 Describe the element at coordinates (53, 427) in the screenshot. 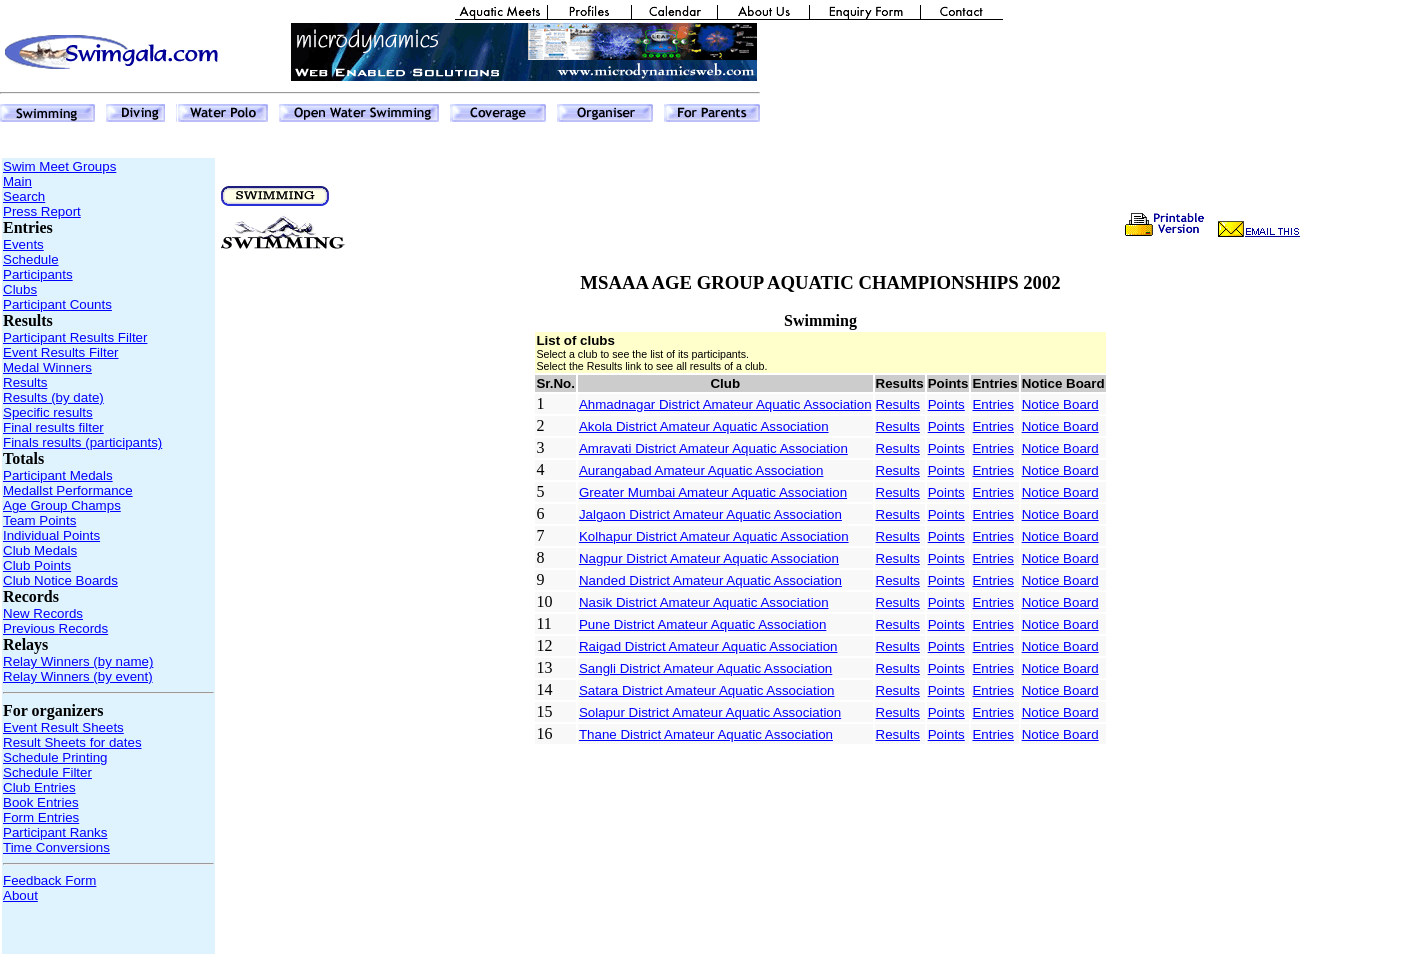

I see `Final results filter` at that location.